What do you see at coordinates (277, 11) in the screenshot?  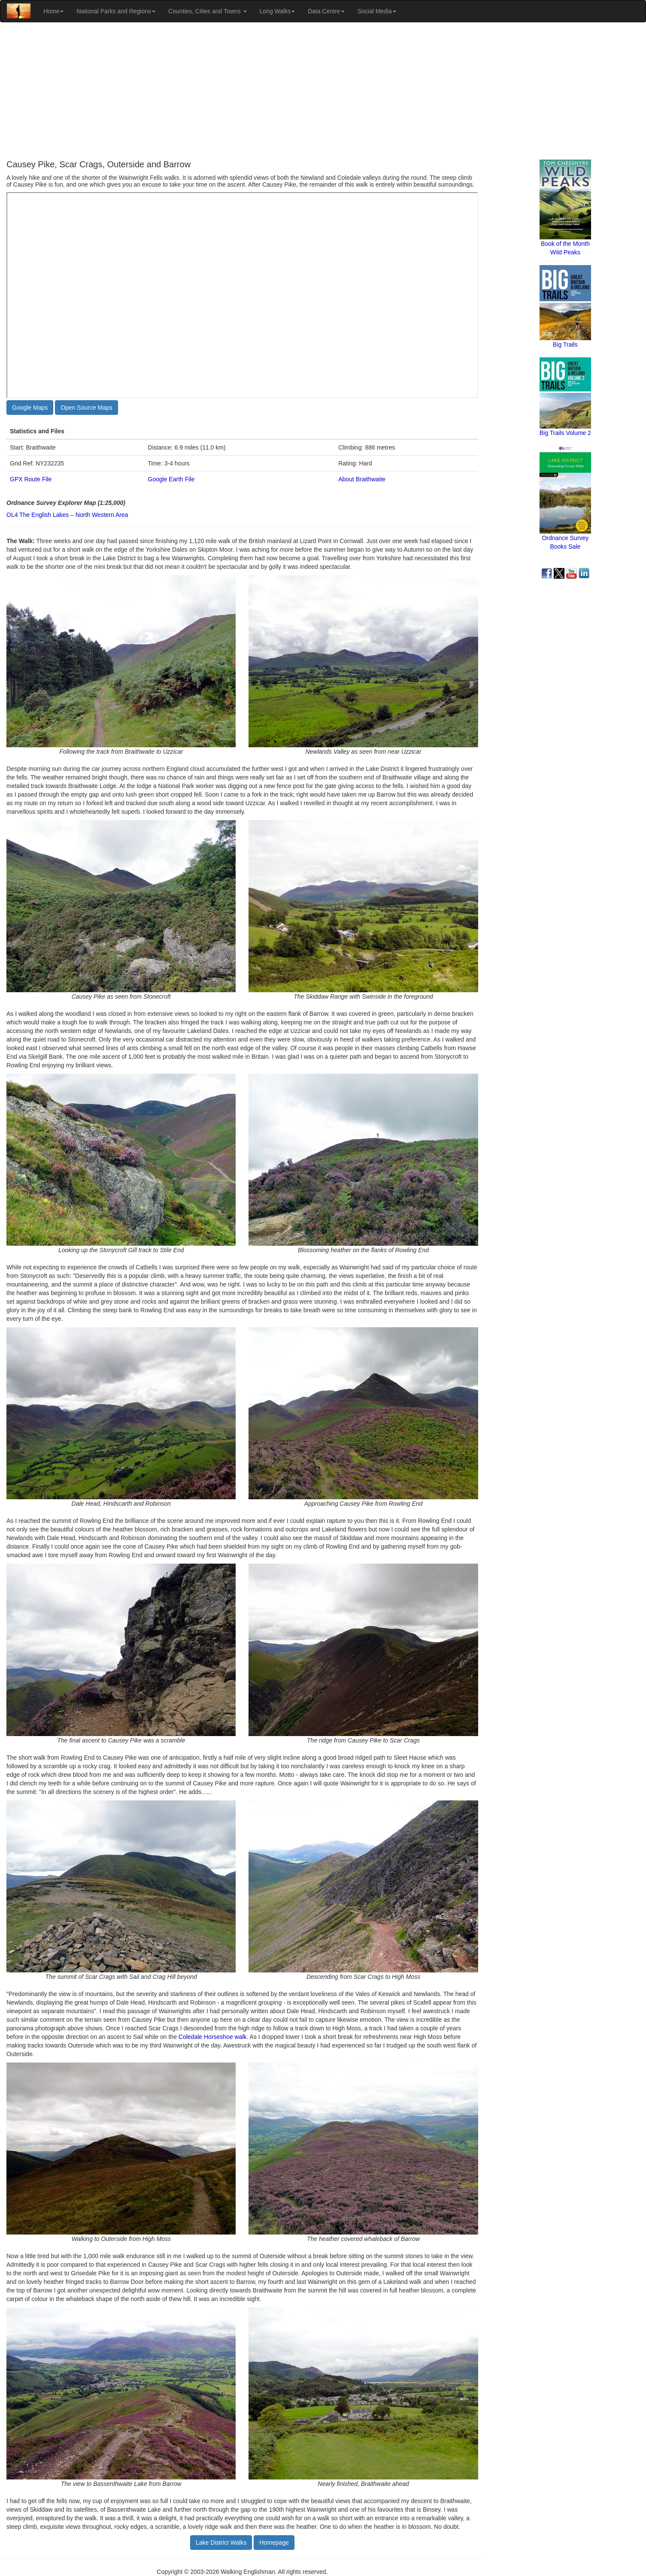 I see `Long Walks` at bounding box center [277, 11].